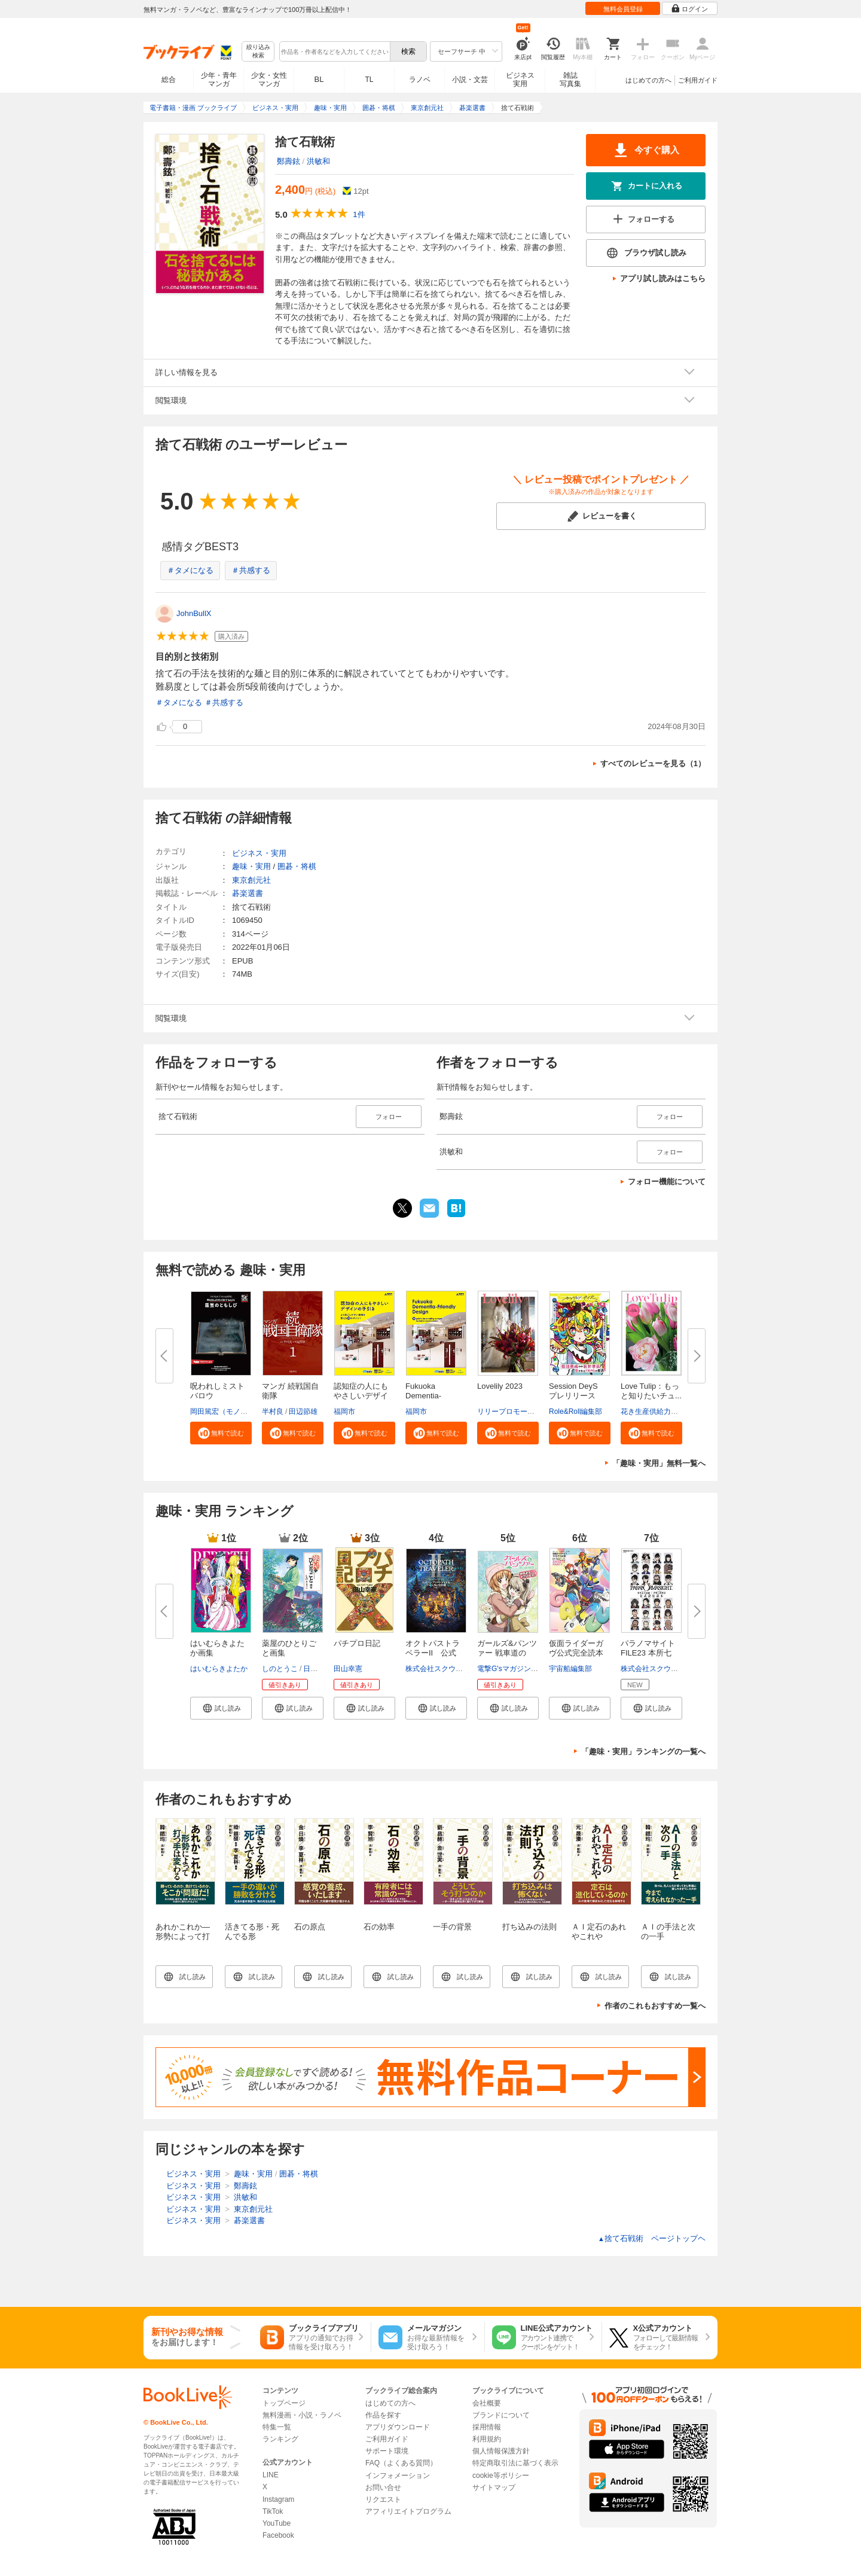  I want to click on 打ち込みの法則, so click(529, 1926).